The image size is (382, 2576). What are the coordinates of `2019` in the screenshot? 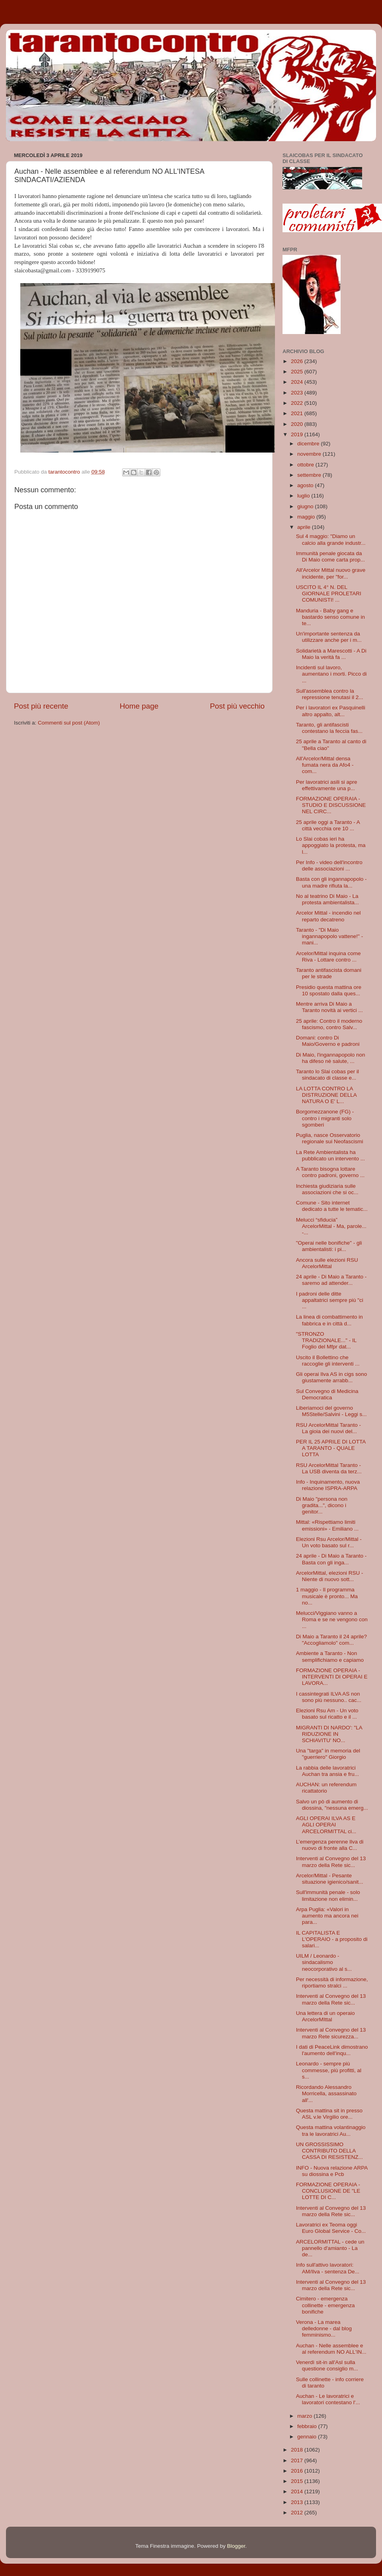 It's located at (297, 434).